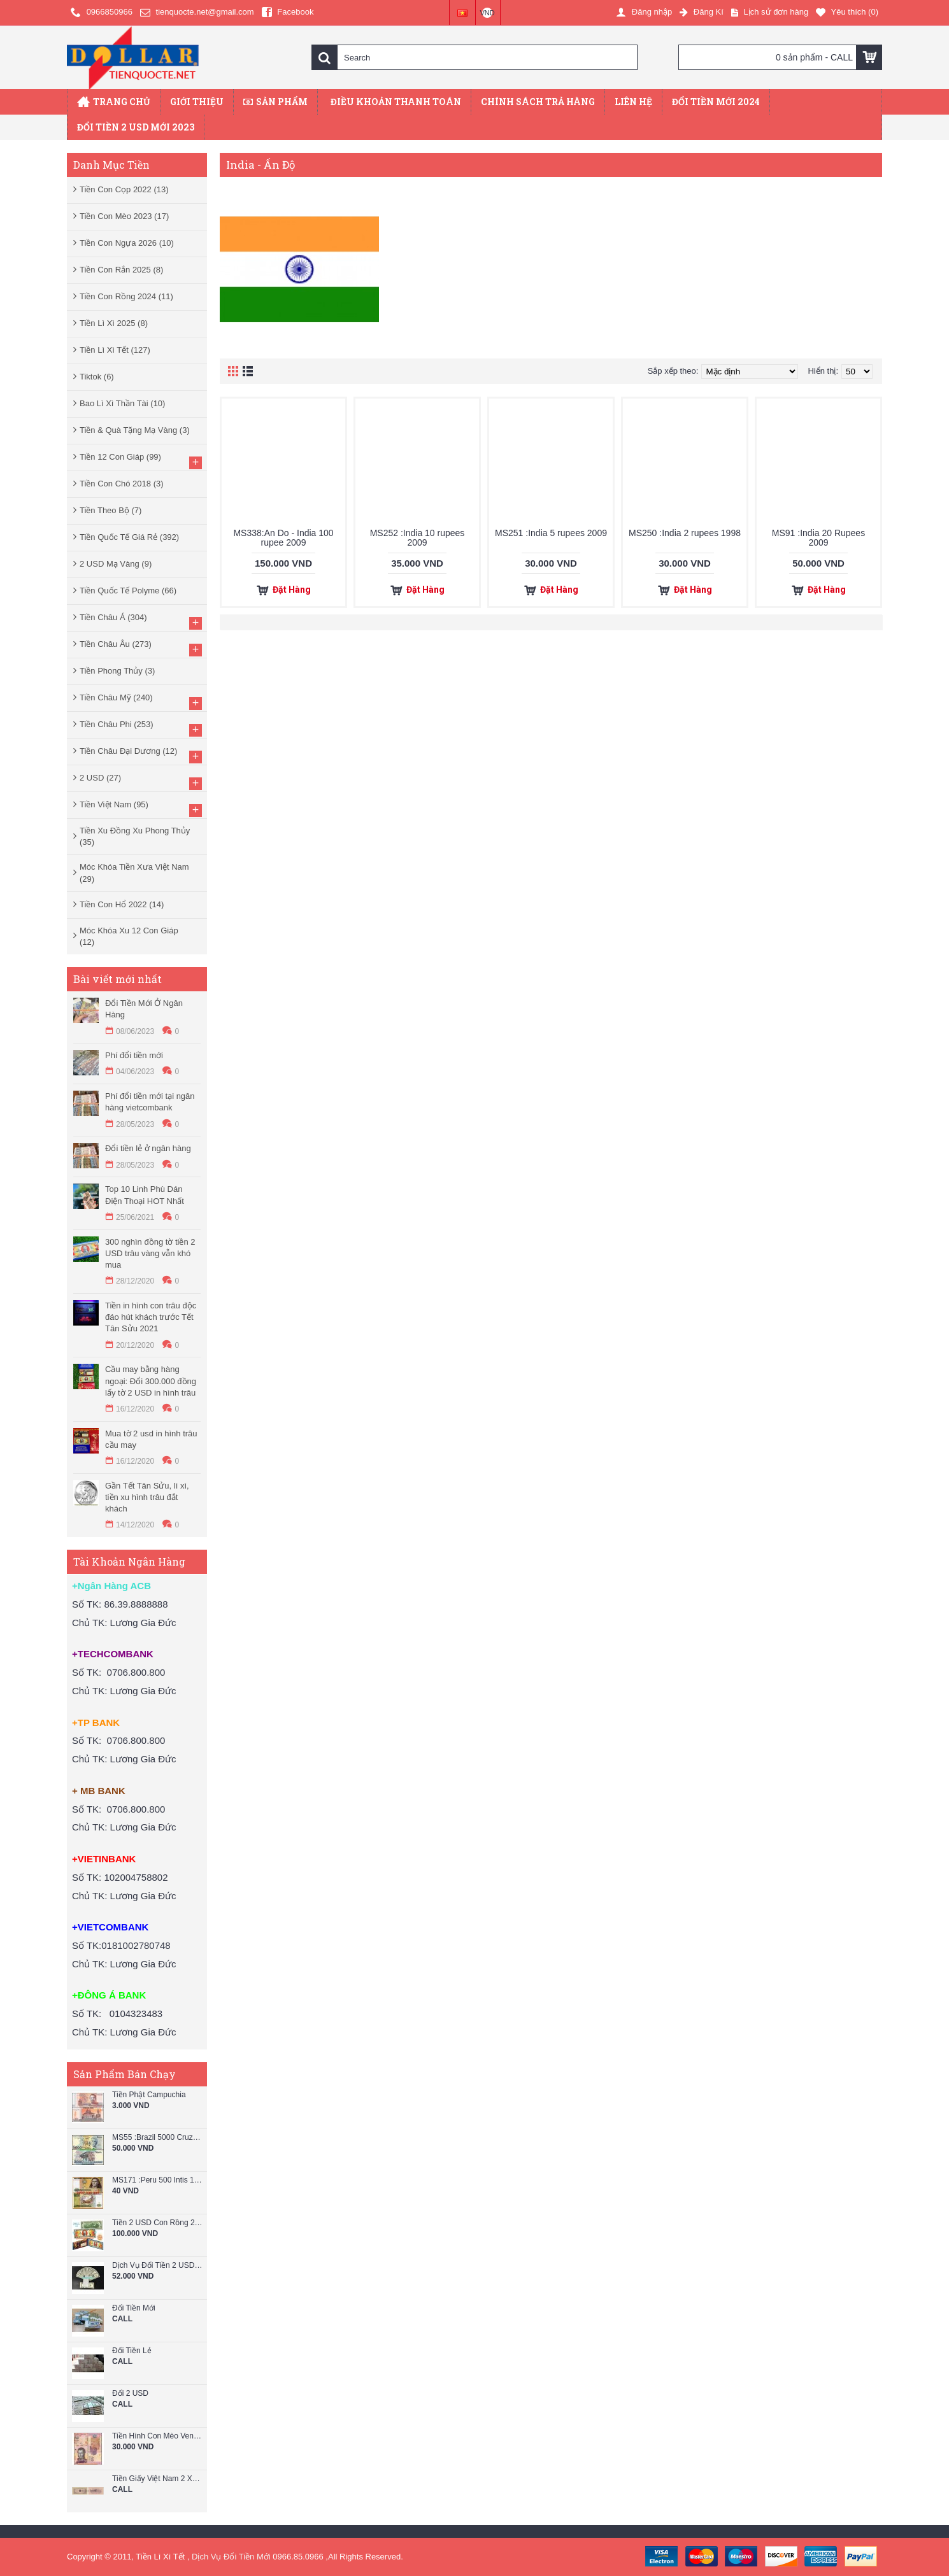 The height and width of the screenshot is (2576, 949). I want to click on MS338:An Do - India 100 rupee 2009, so click(283, 538).